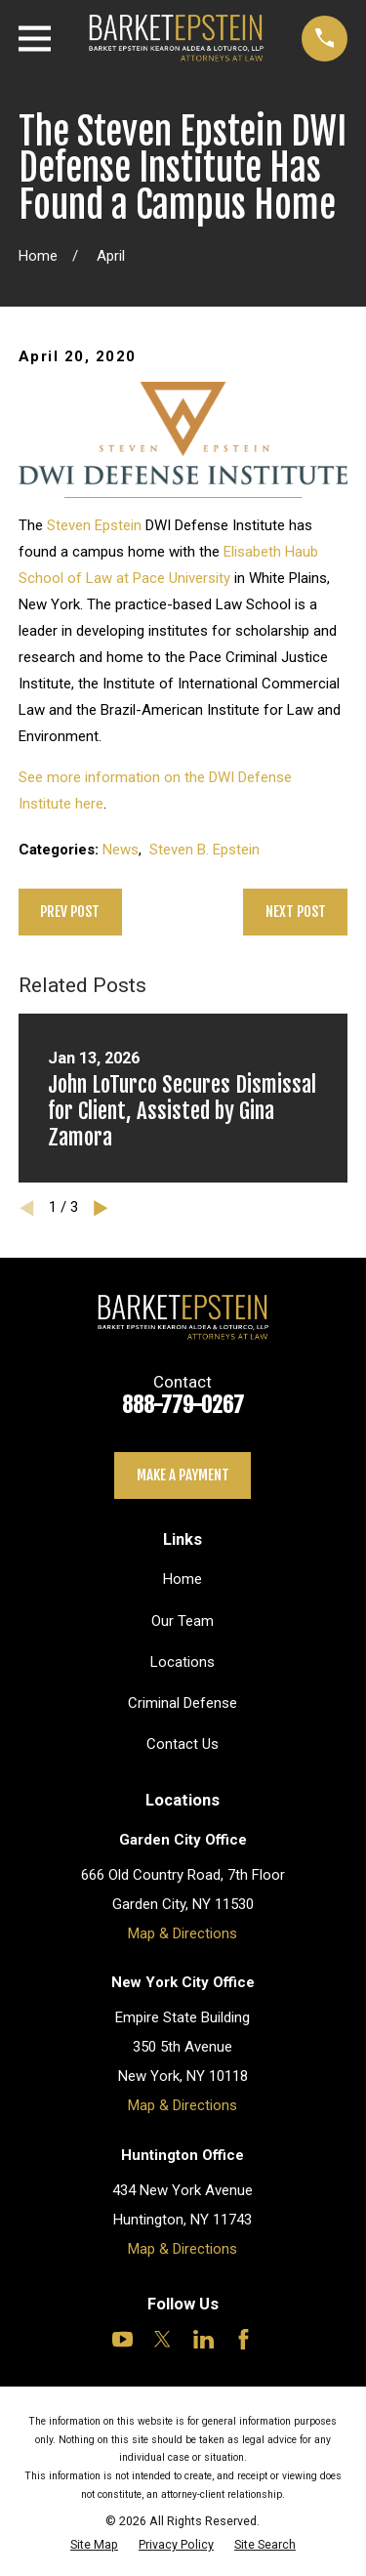 The width and height of the screenshot is (366, 2576). I want to click on Our Team, so click(182, 1621).